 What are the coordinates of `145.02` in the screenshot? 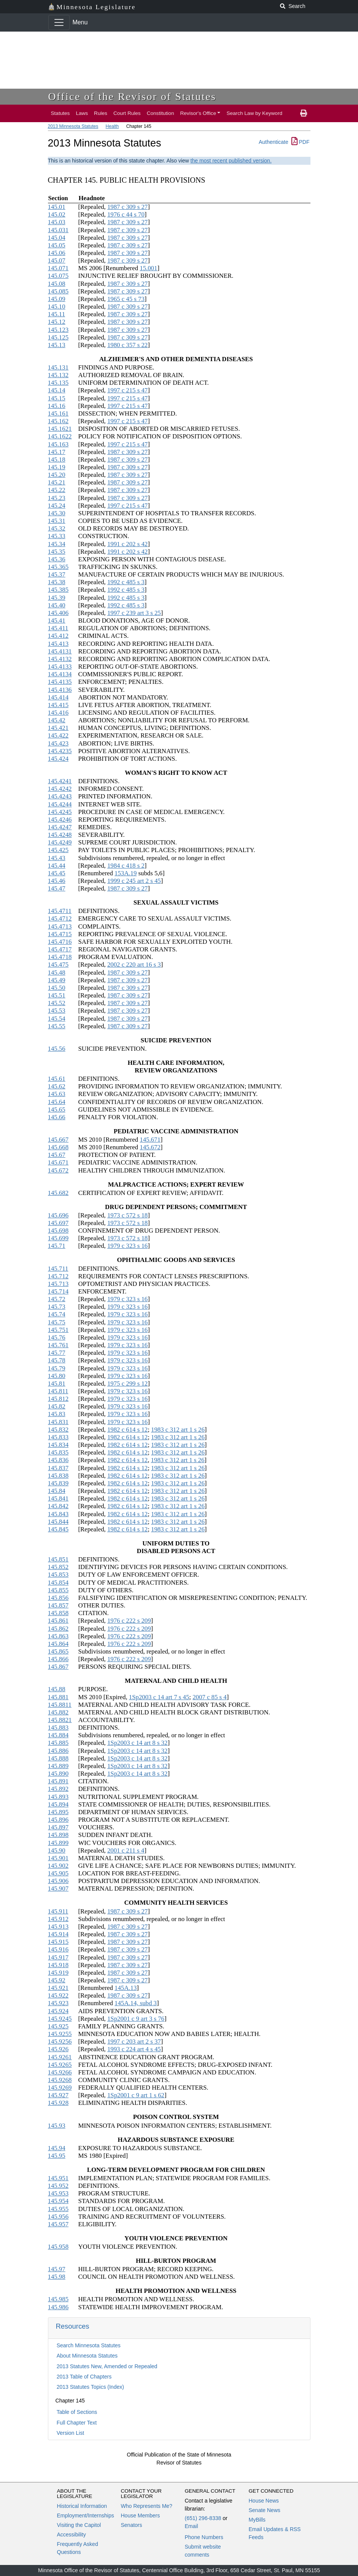 It's located at (56, 214).